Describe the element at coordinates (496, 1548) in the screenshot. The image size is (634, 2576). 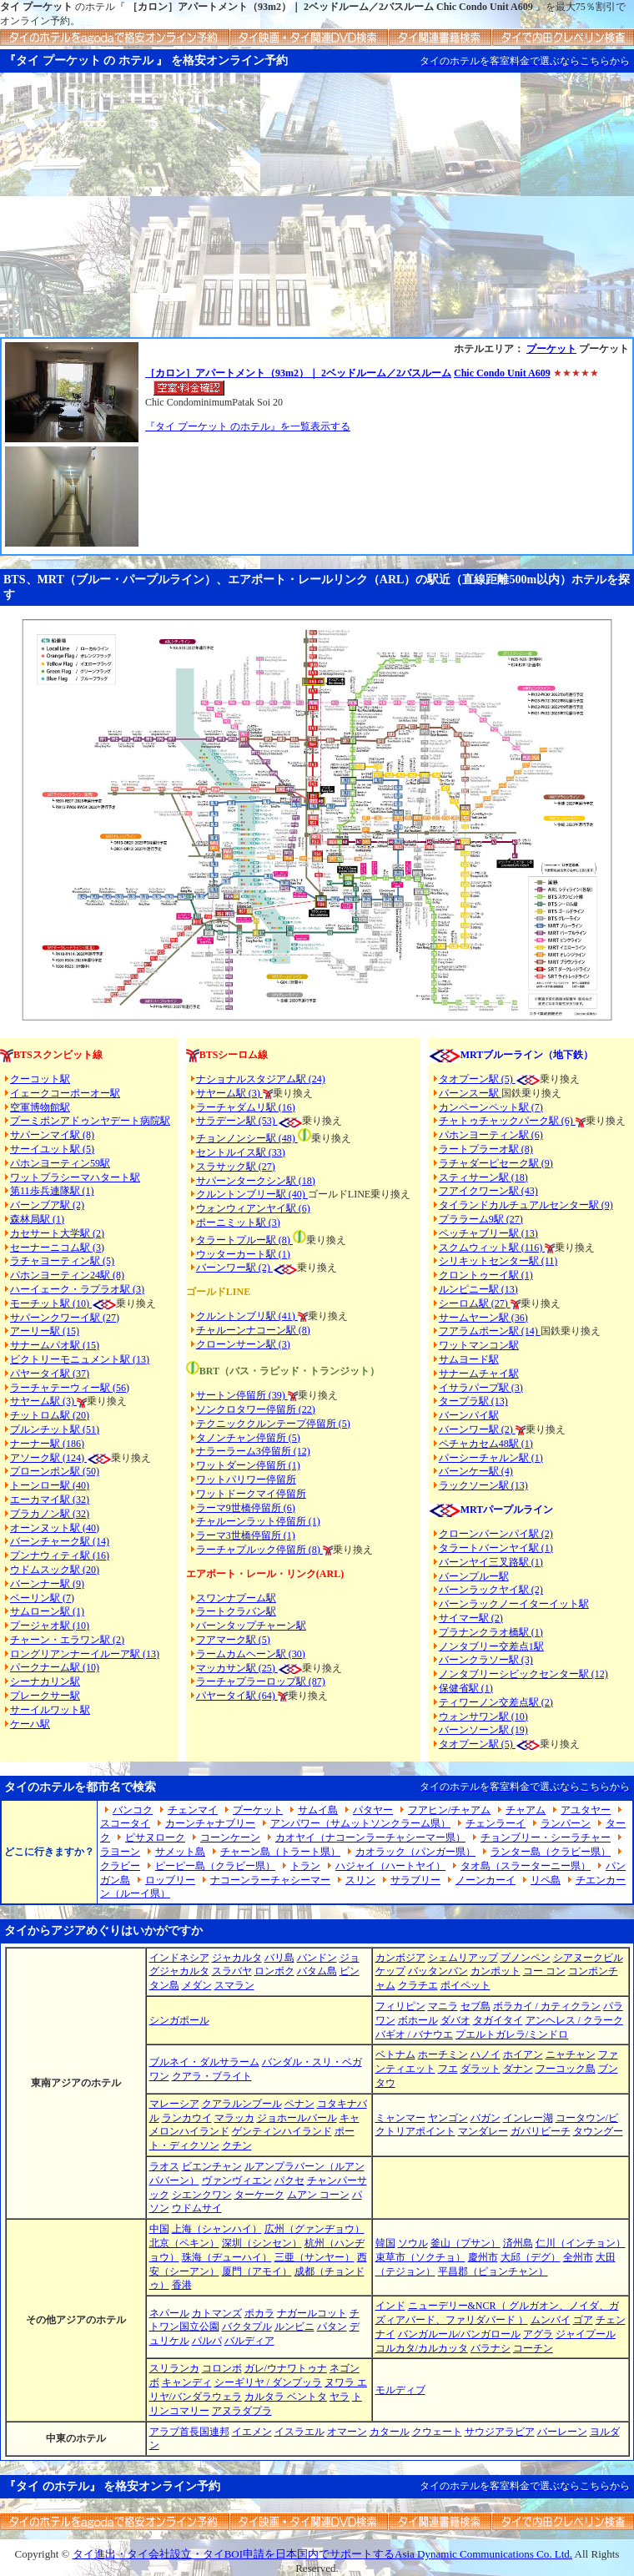
I see `タラートバーンヤイ駅 (1)` at that location.